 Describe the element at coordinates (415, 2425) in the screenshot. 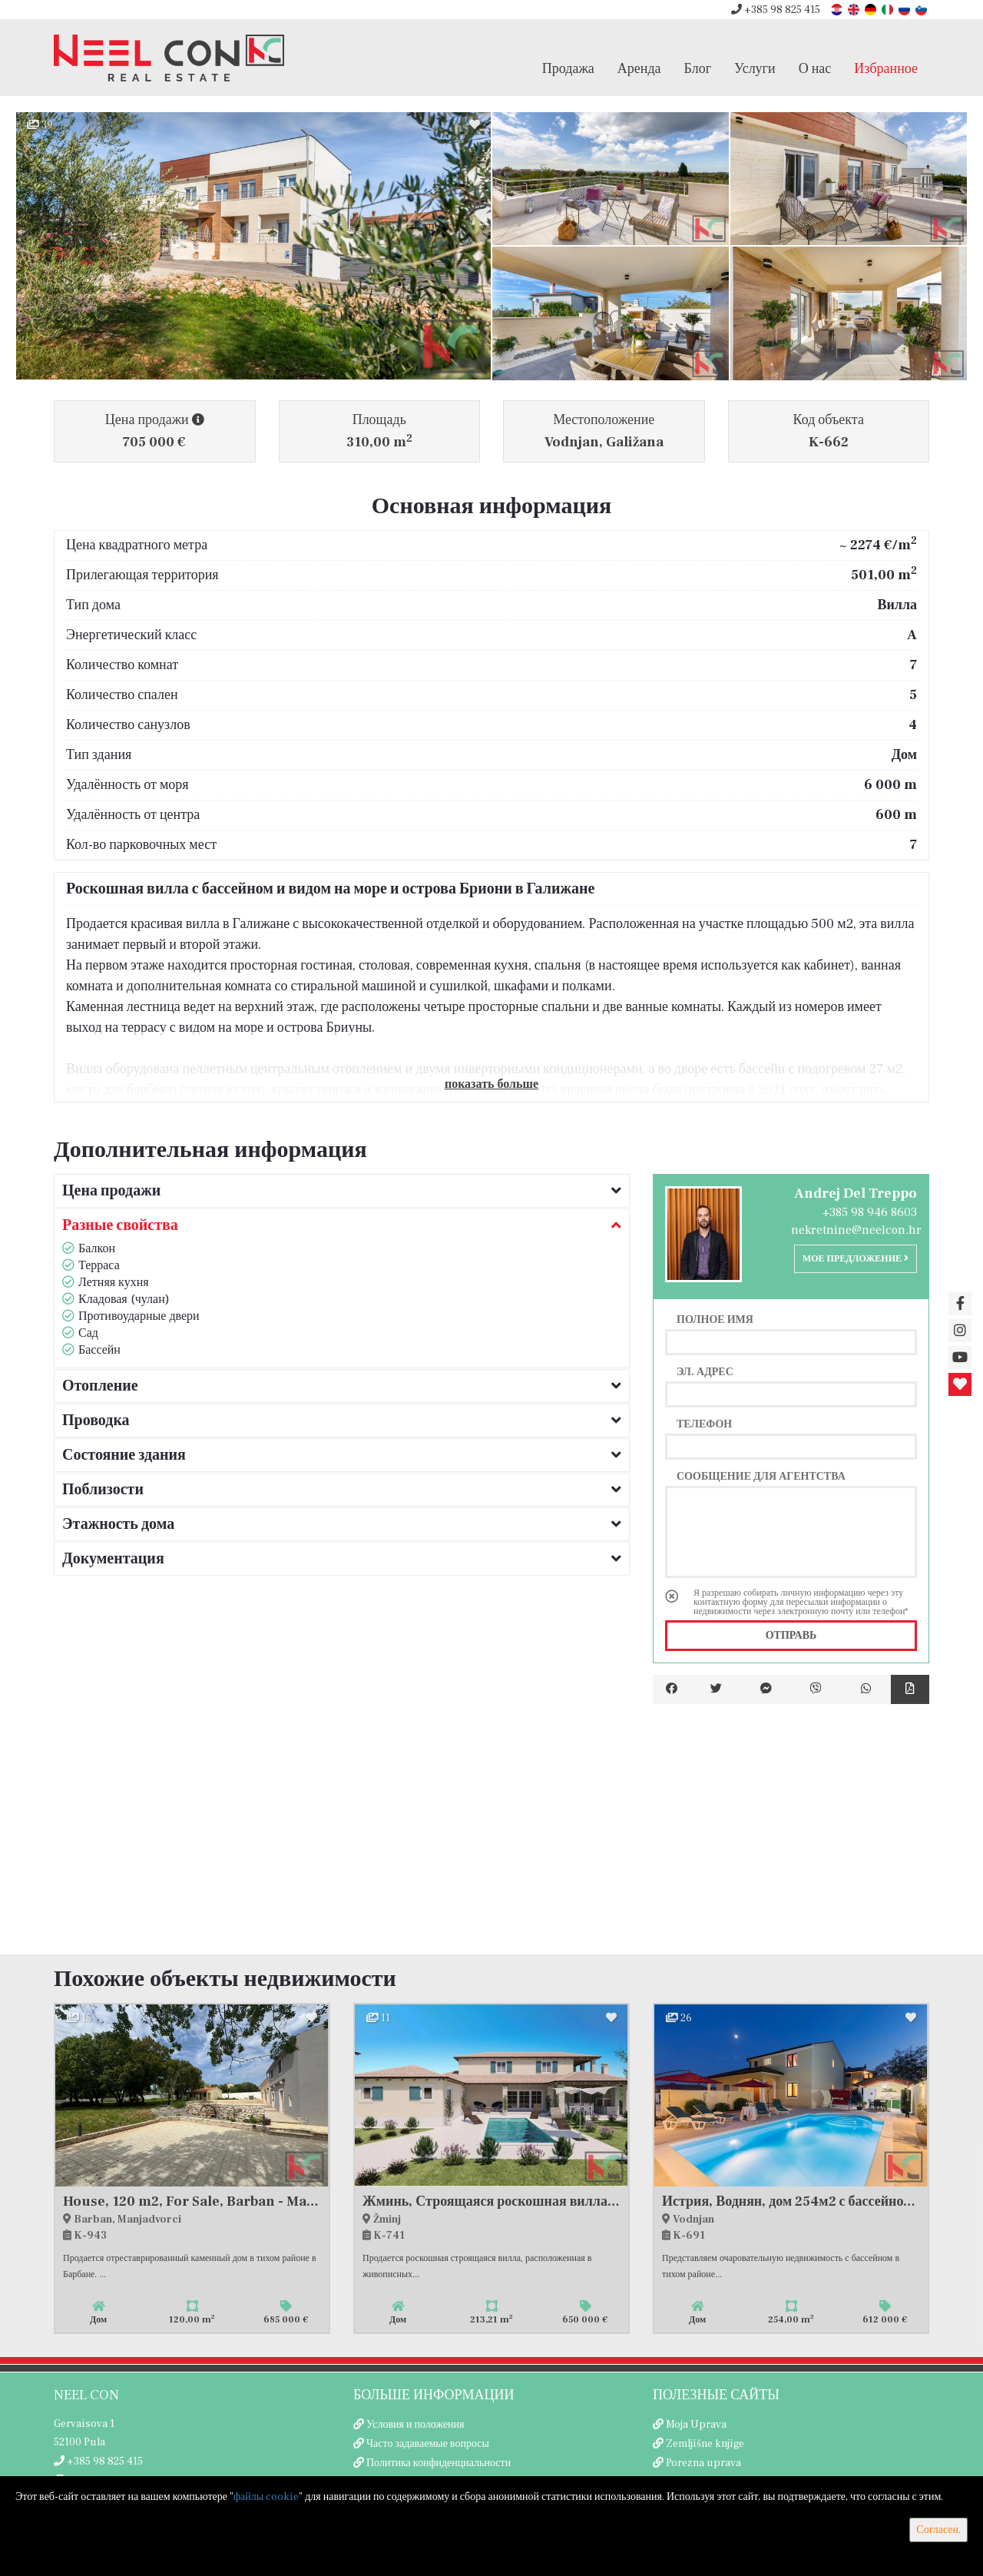

I see `Условия и положения` at that location.